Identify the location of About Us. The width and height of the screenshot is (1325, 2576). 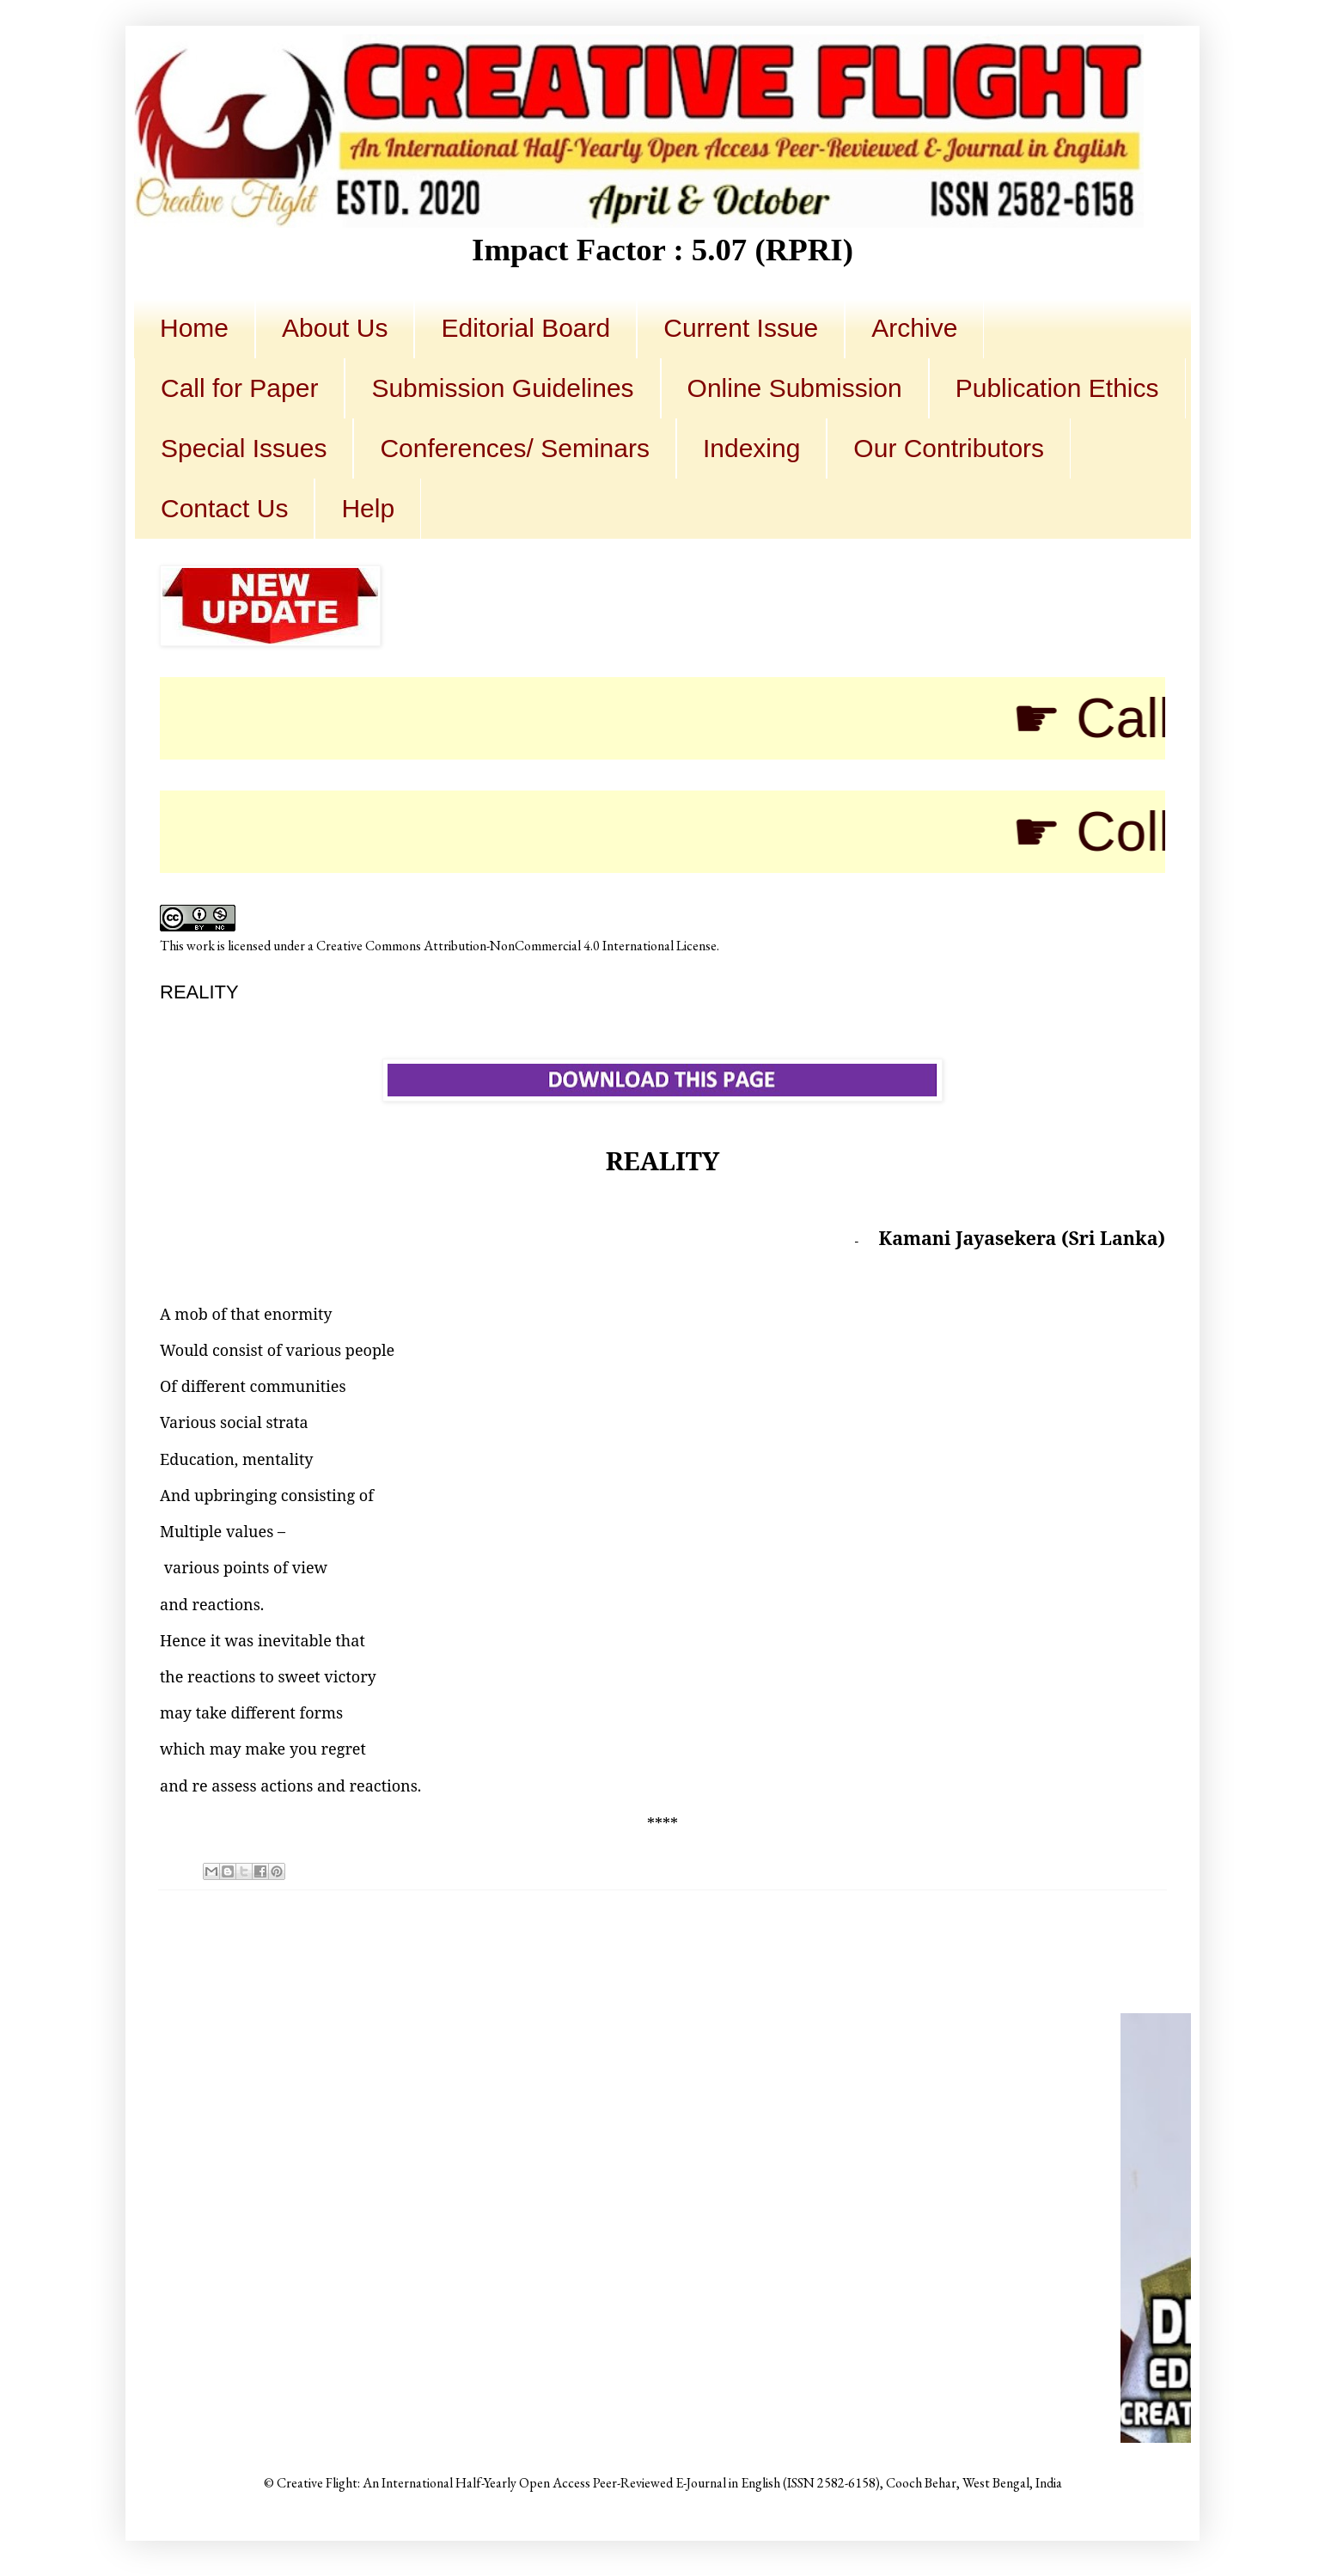
(335, 328).